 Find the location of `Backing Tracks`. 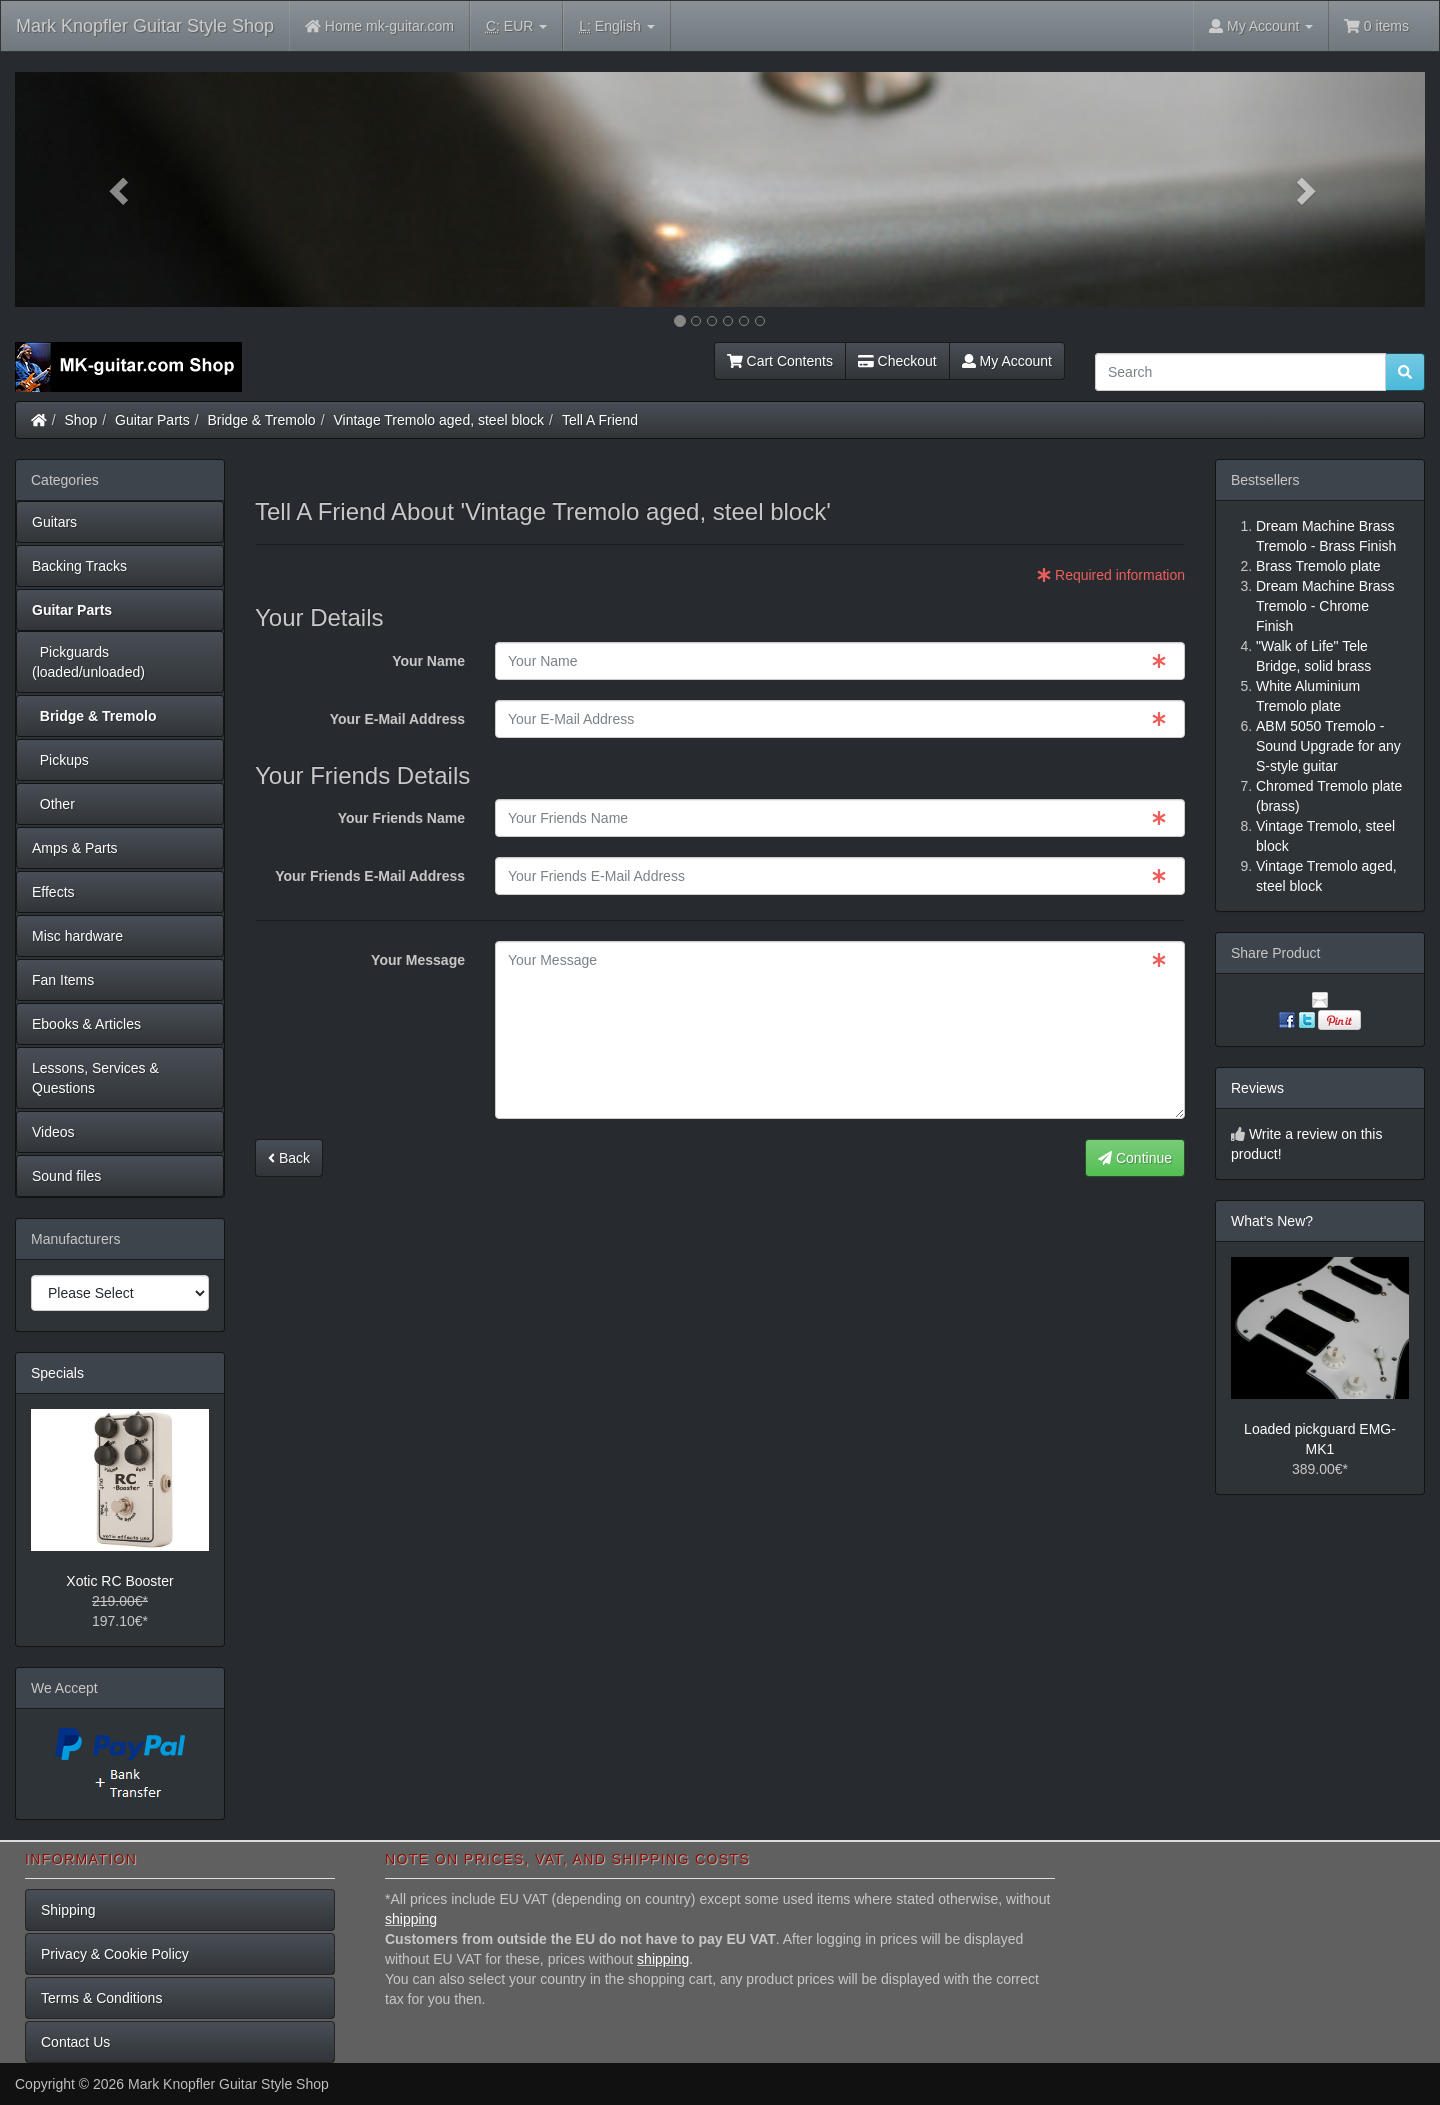

Backing Tracks is located at coordinates (79, 566).